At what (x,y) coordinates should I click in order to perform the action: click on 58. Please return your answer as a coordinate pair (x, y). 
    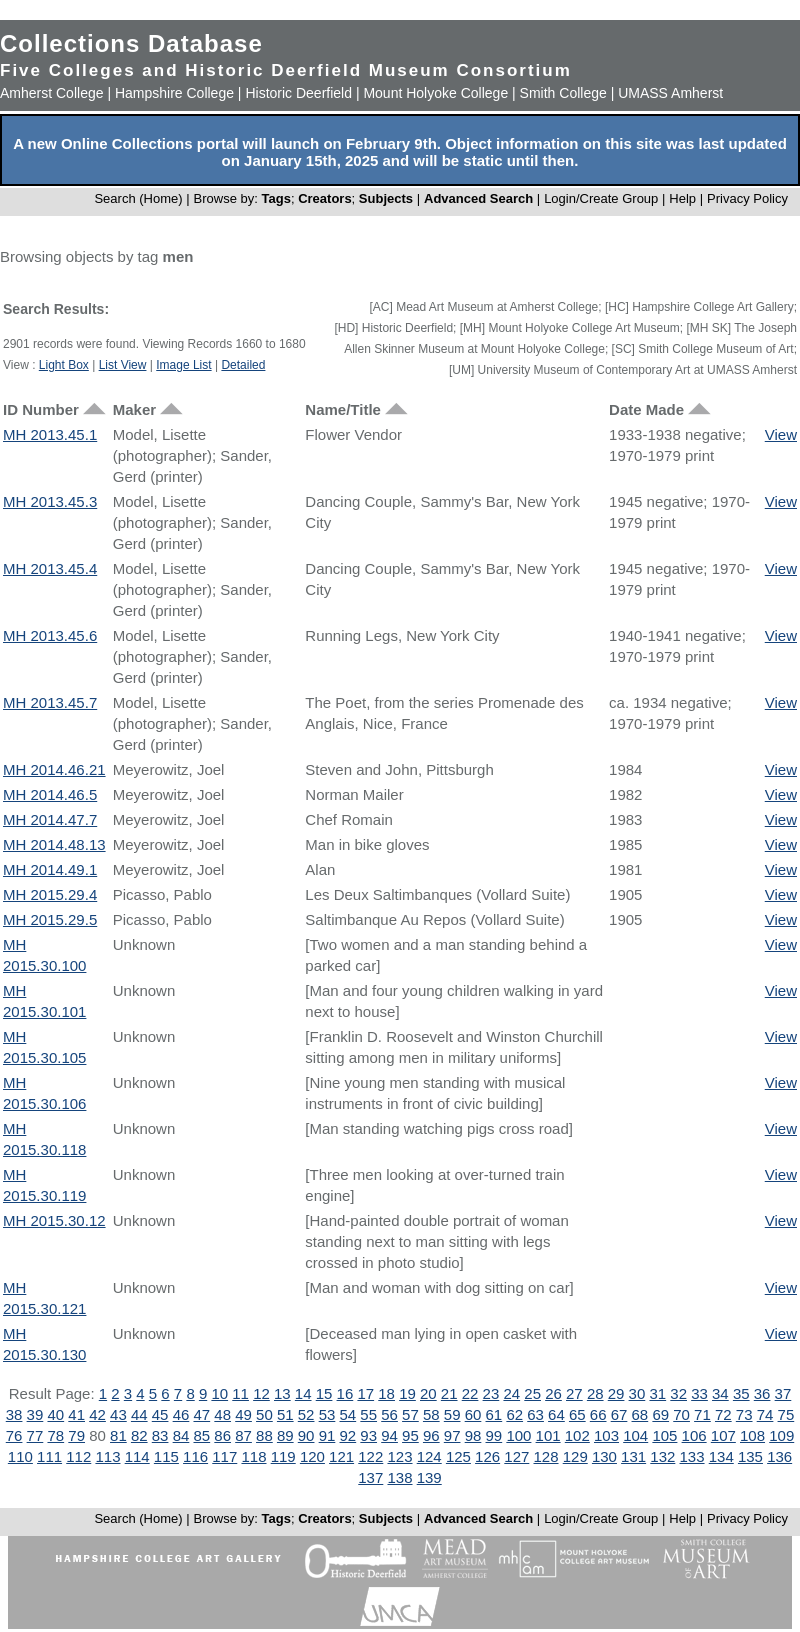
    Looking at the image, I should click on (431, 1414).